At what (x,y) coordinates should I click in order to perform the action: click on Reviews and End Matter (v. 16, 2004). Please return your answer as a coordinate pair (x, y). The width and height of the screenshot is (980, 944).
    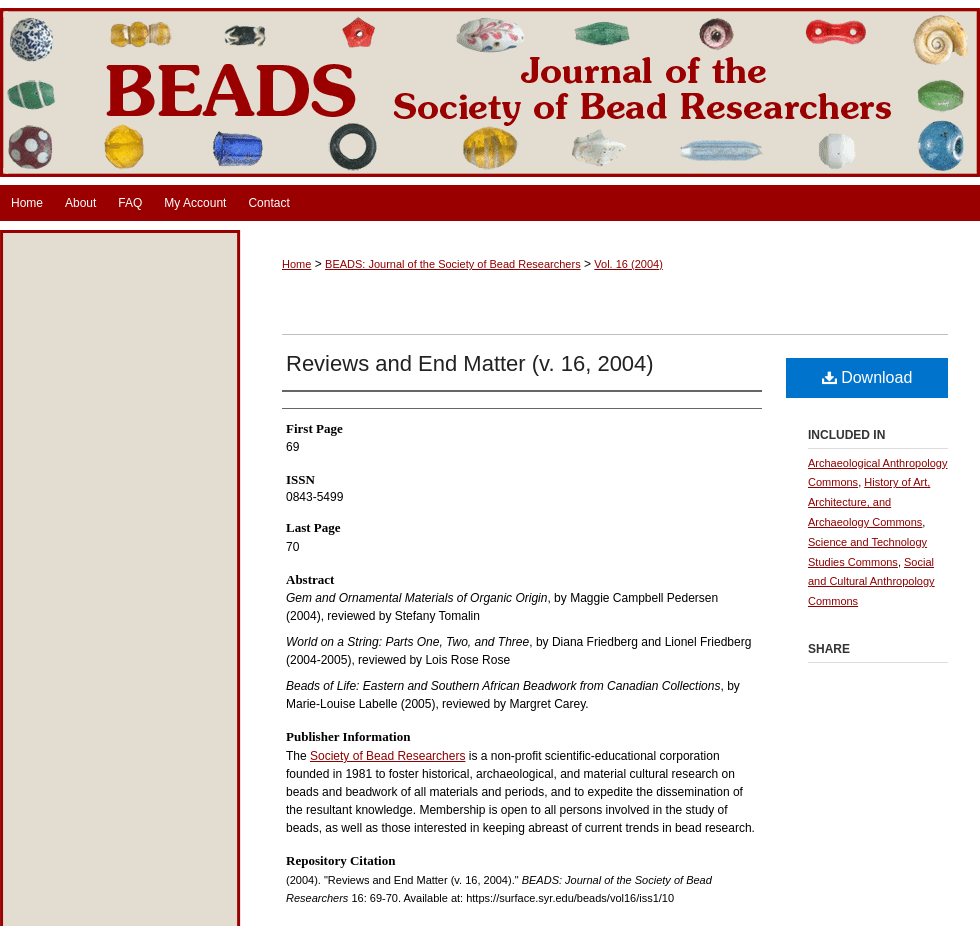
    Looking at the image, I should click on (470, 363).